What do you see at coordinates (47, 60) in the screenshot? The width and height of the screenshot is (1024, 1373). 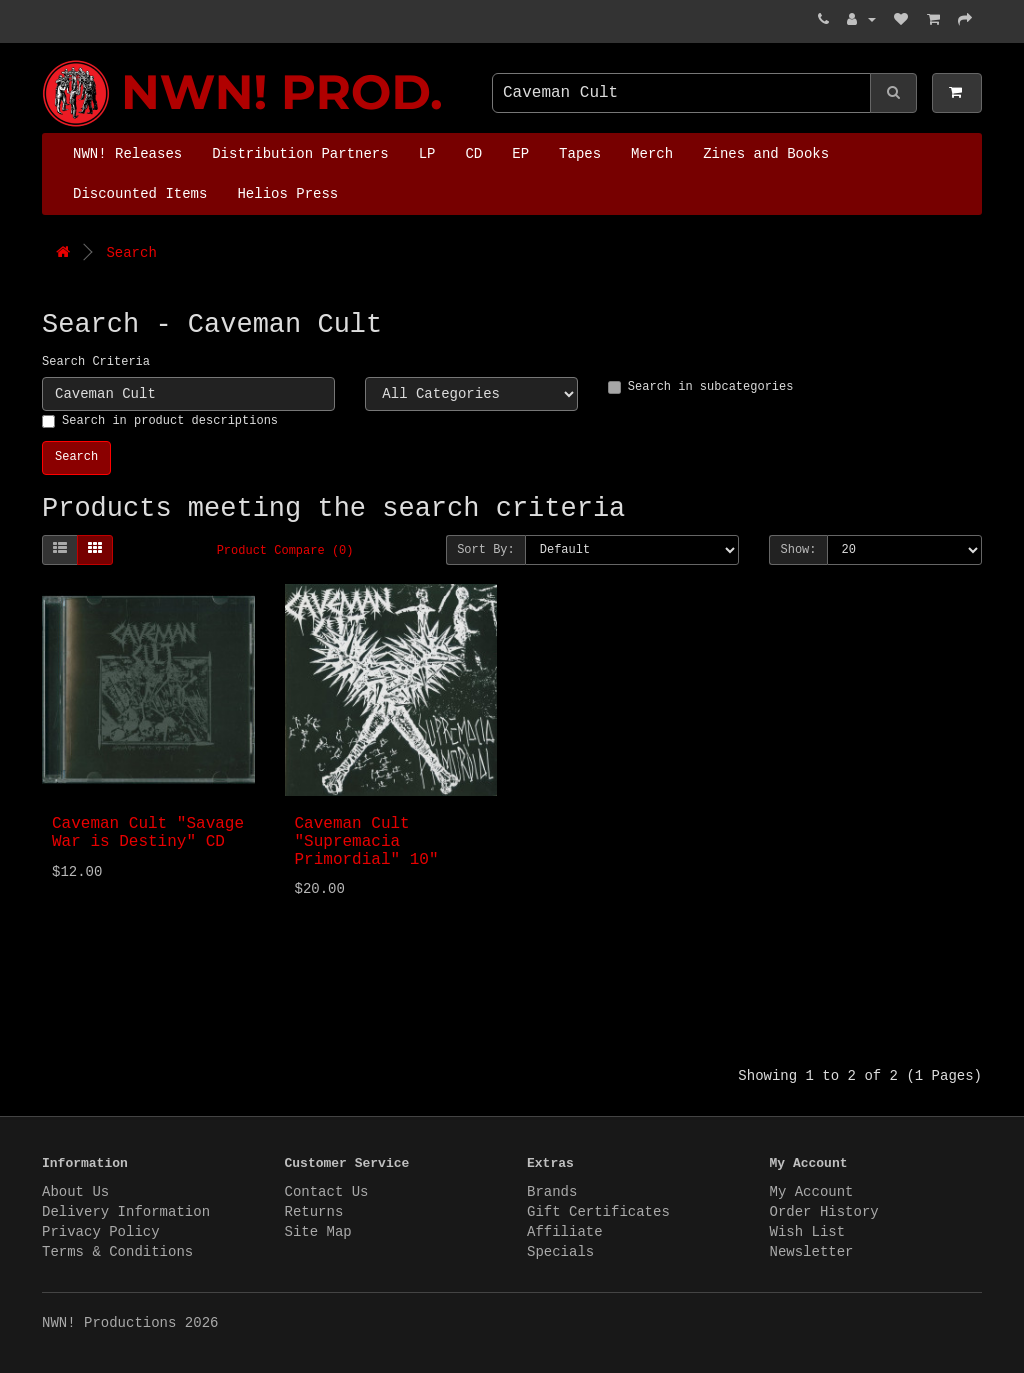 I see `NWN! Productions` at bounding box center [47, 60].